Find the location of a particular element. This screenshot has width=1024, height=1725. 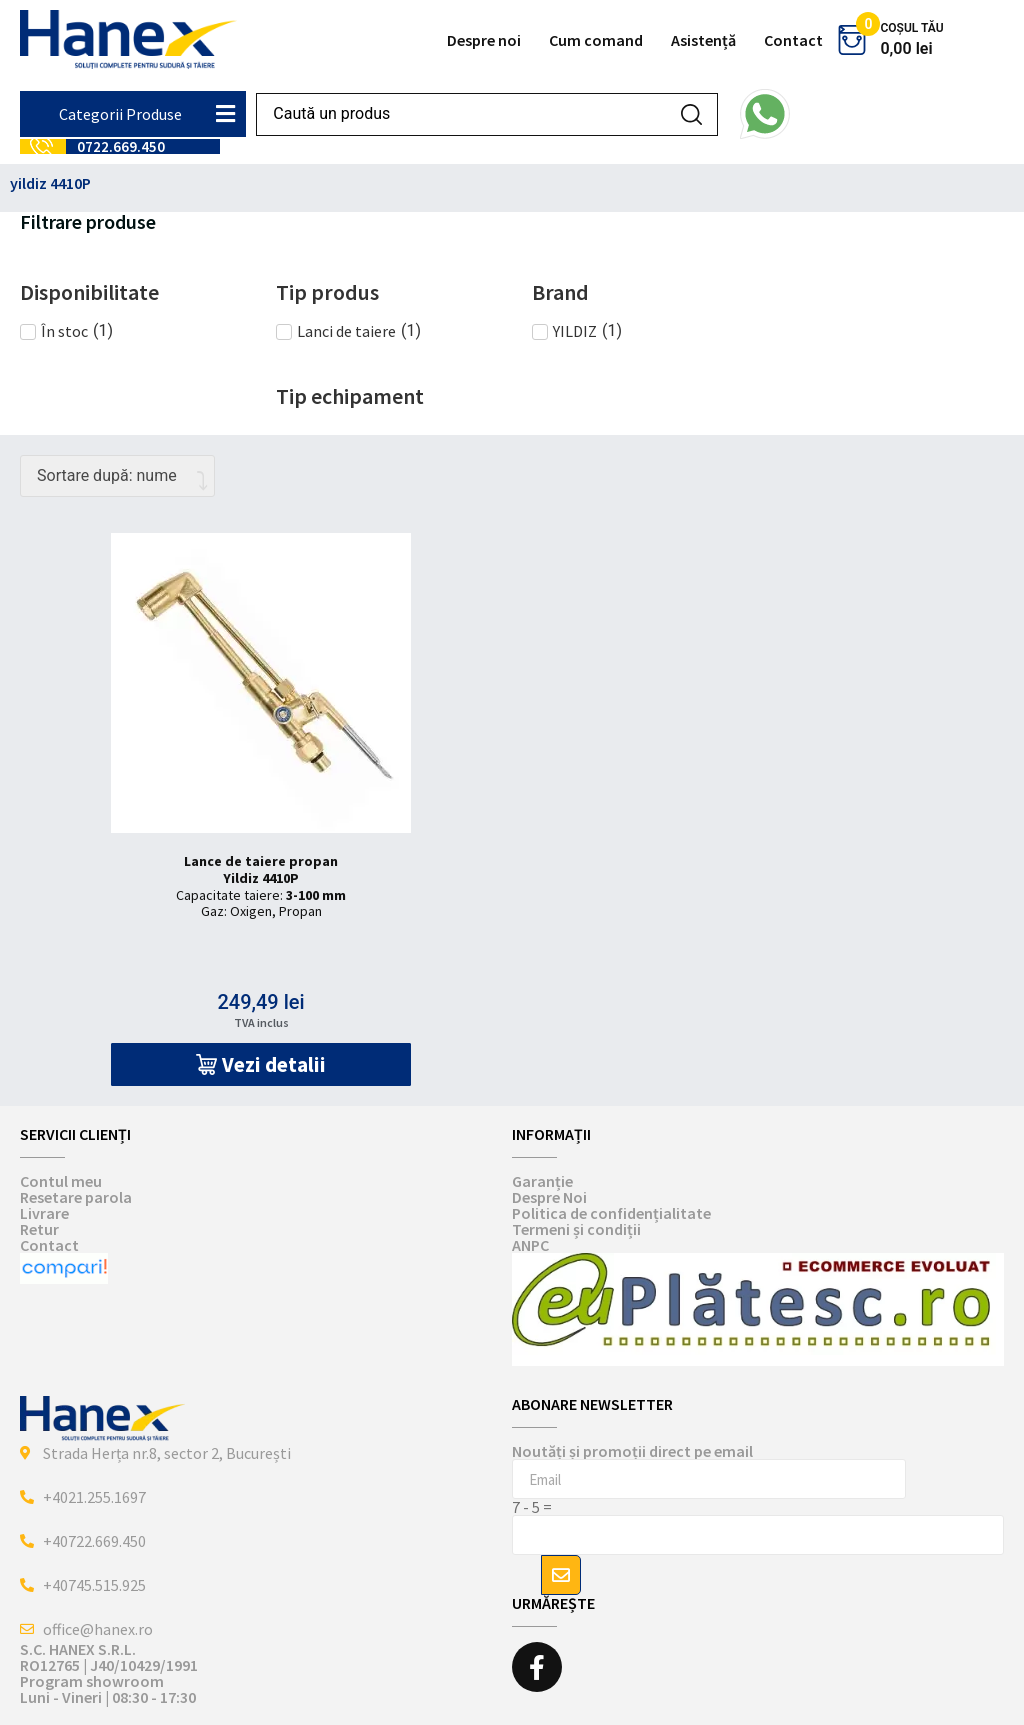

Contact is located at coordinates (793, 40).